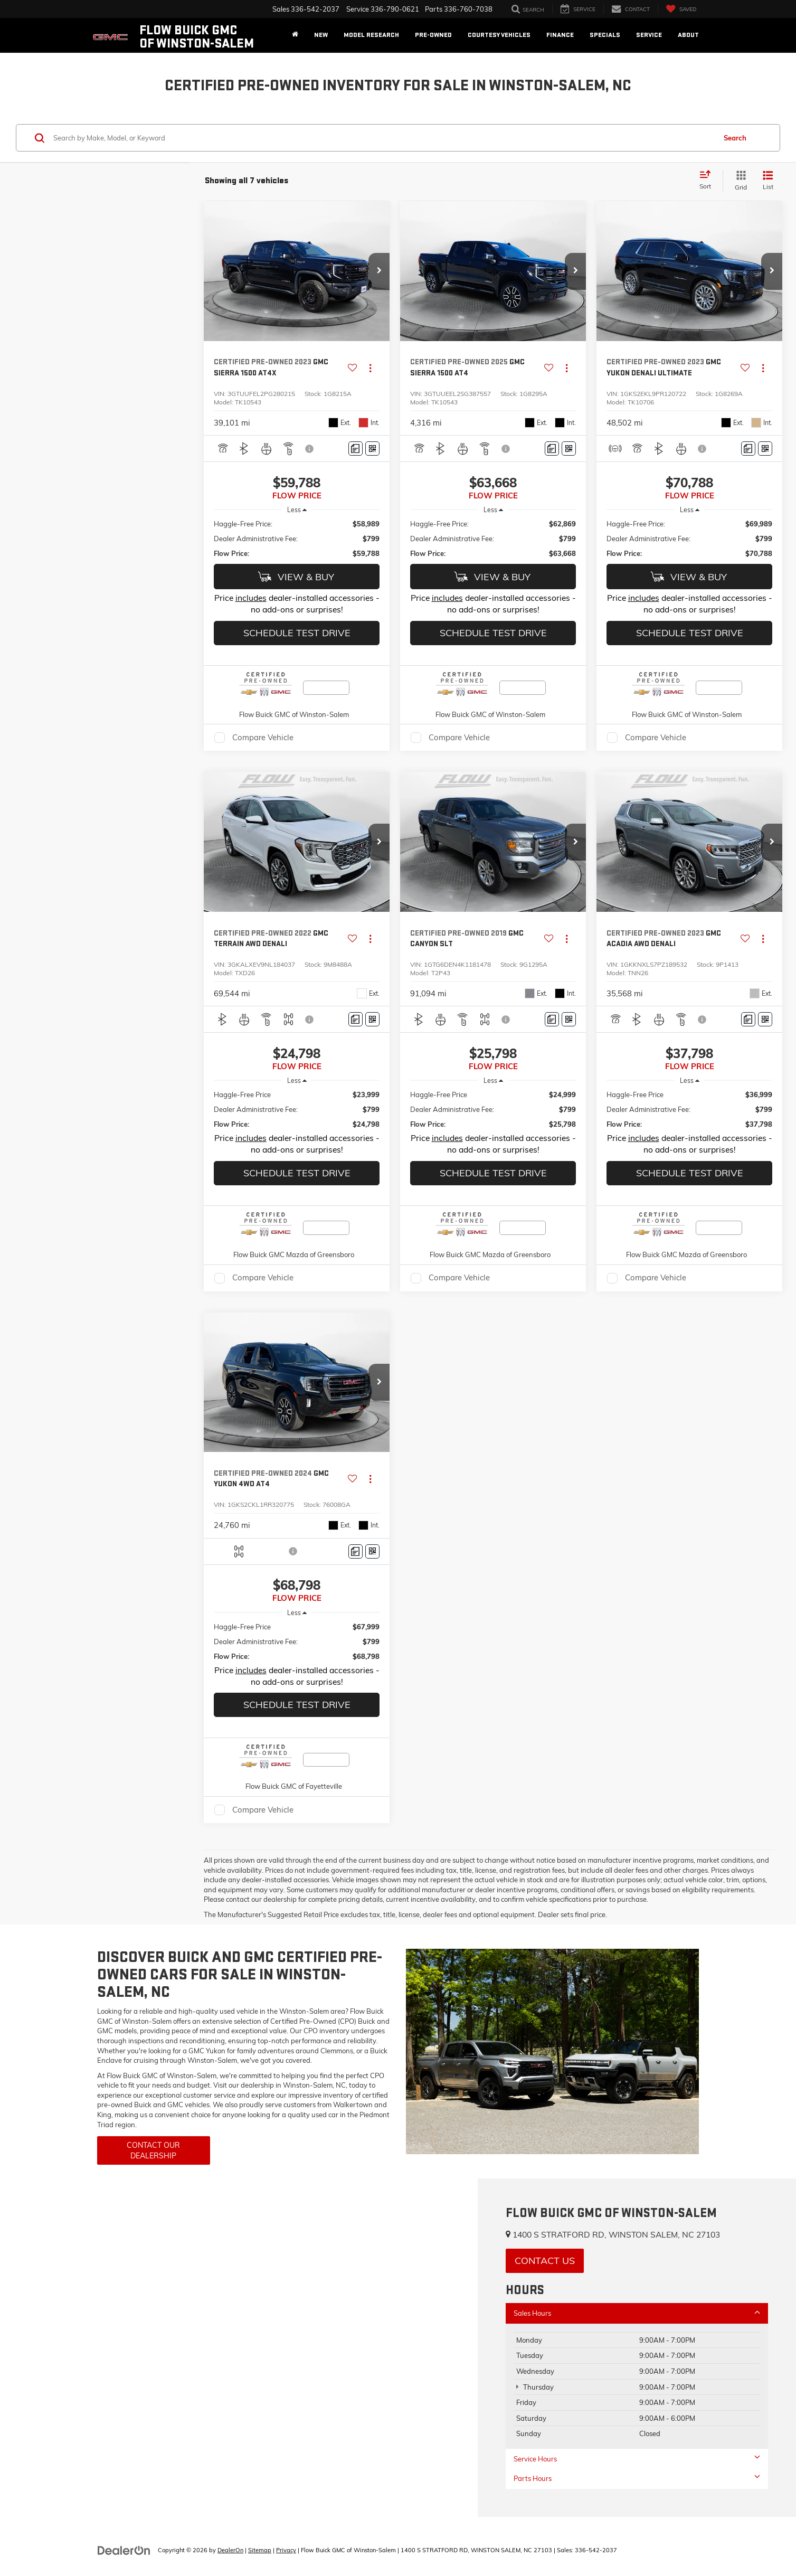 The height and width of the screenshot is (2576, 796). Describe the element at coordinates (735, 138) in the screenshot. I see `Search` at that location.